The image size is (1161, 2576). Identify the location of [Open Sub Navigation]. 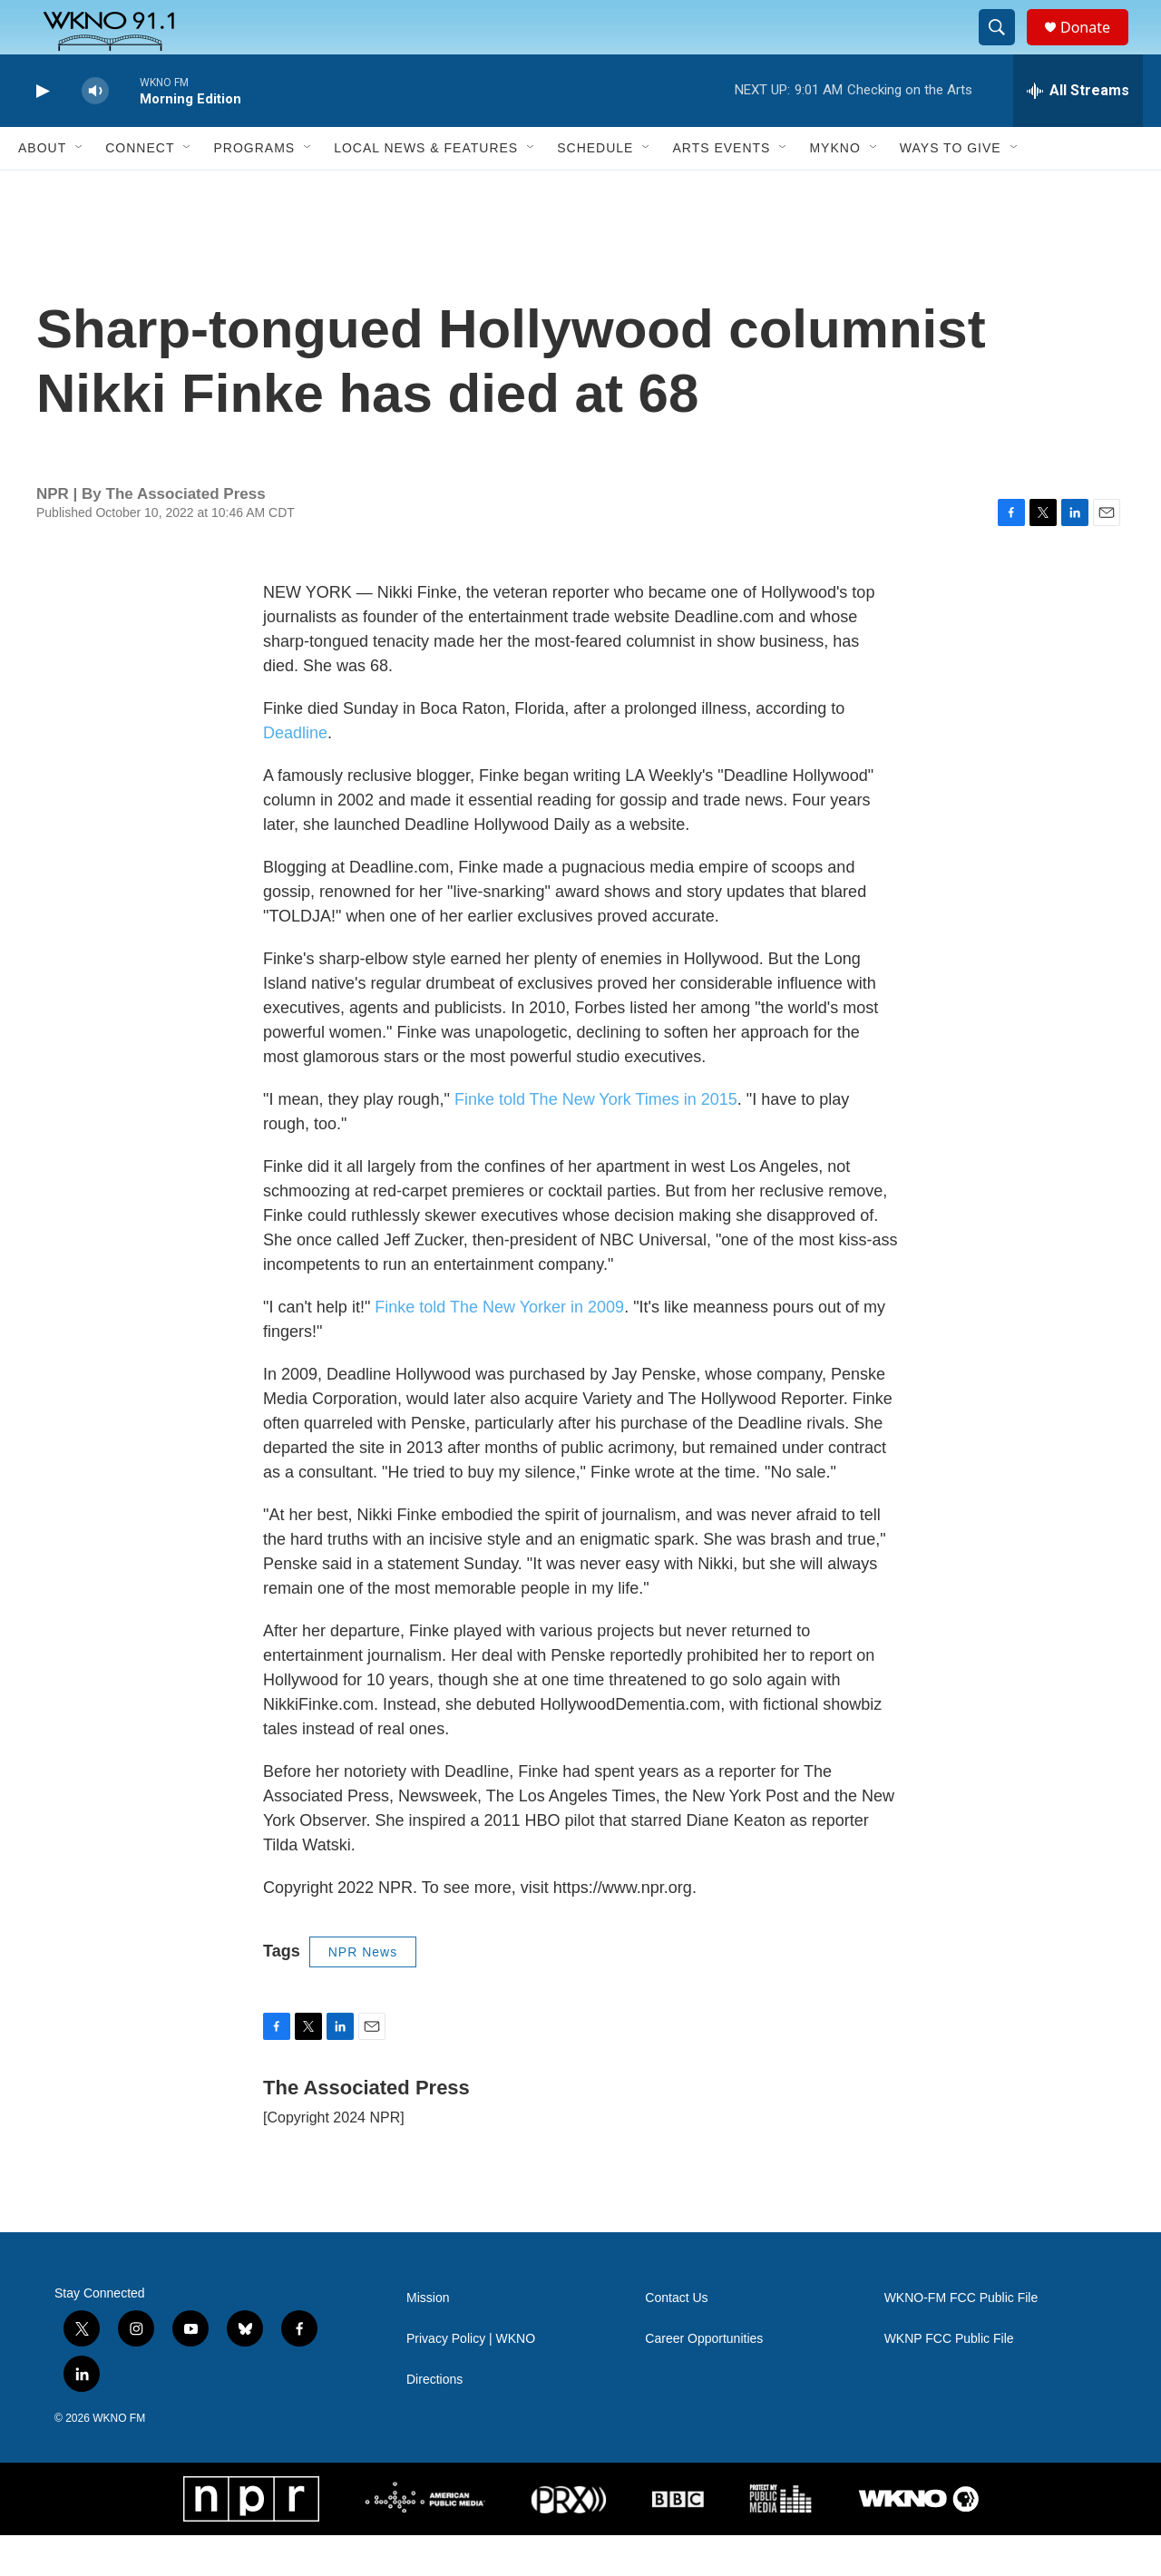
(80, 188).